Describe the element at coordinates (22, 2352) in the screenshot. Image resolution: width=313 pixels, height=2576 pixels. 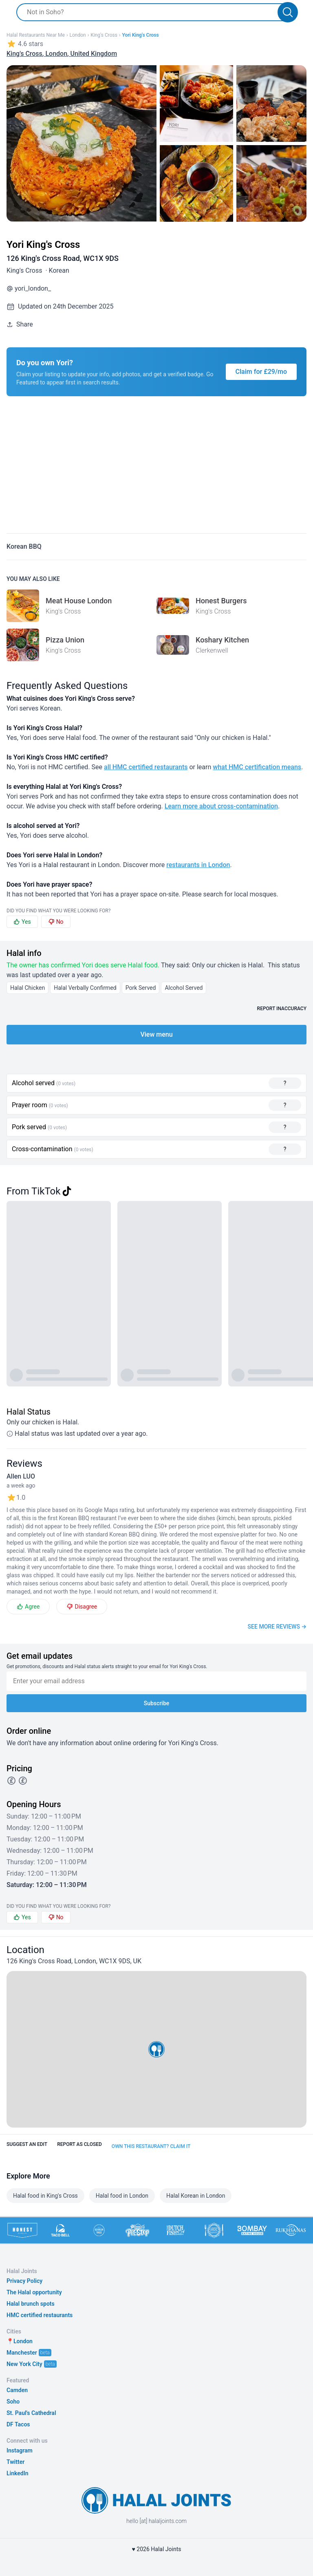
I see `Manchester` at that location.